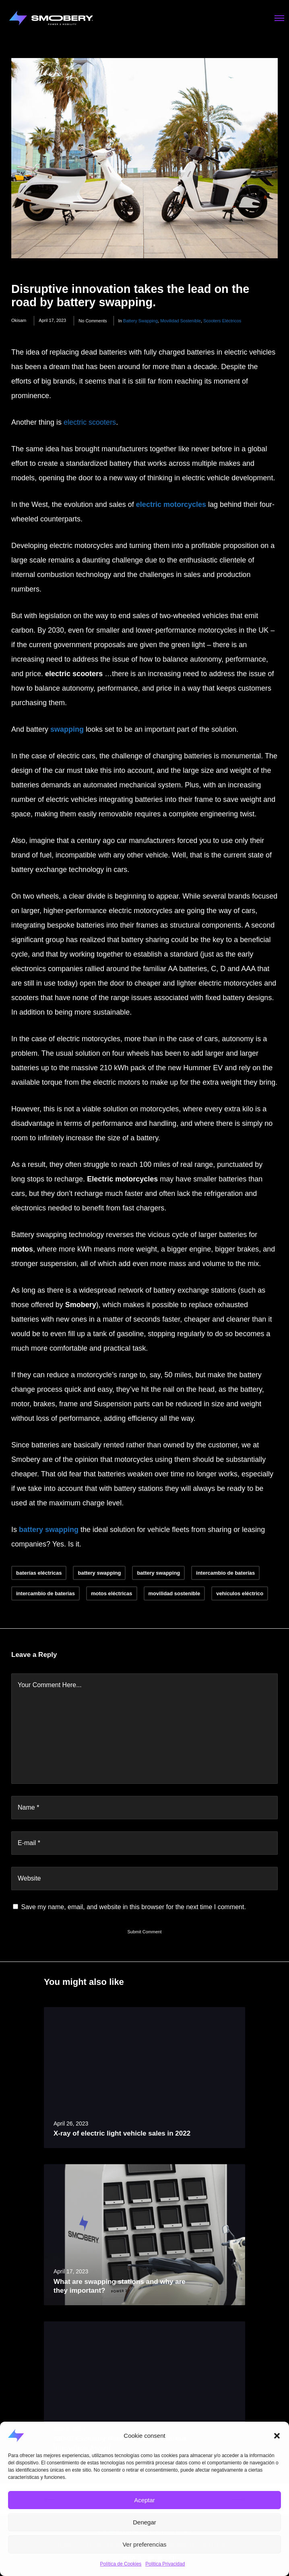 The image size is (289, 2576). I want to click on Denegar, so click(144, 2522).